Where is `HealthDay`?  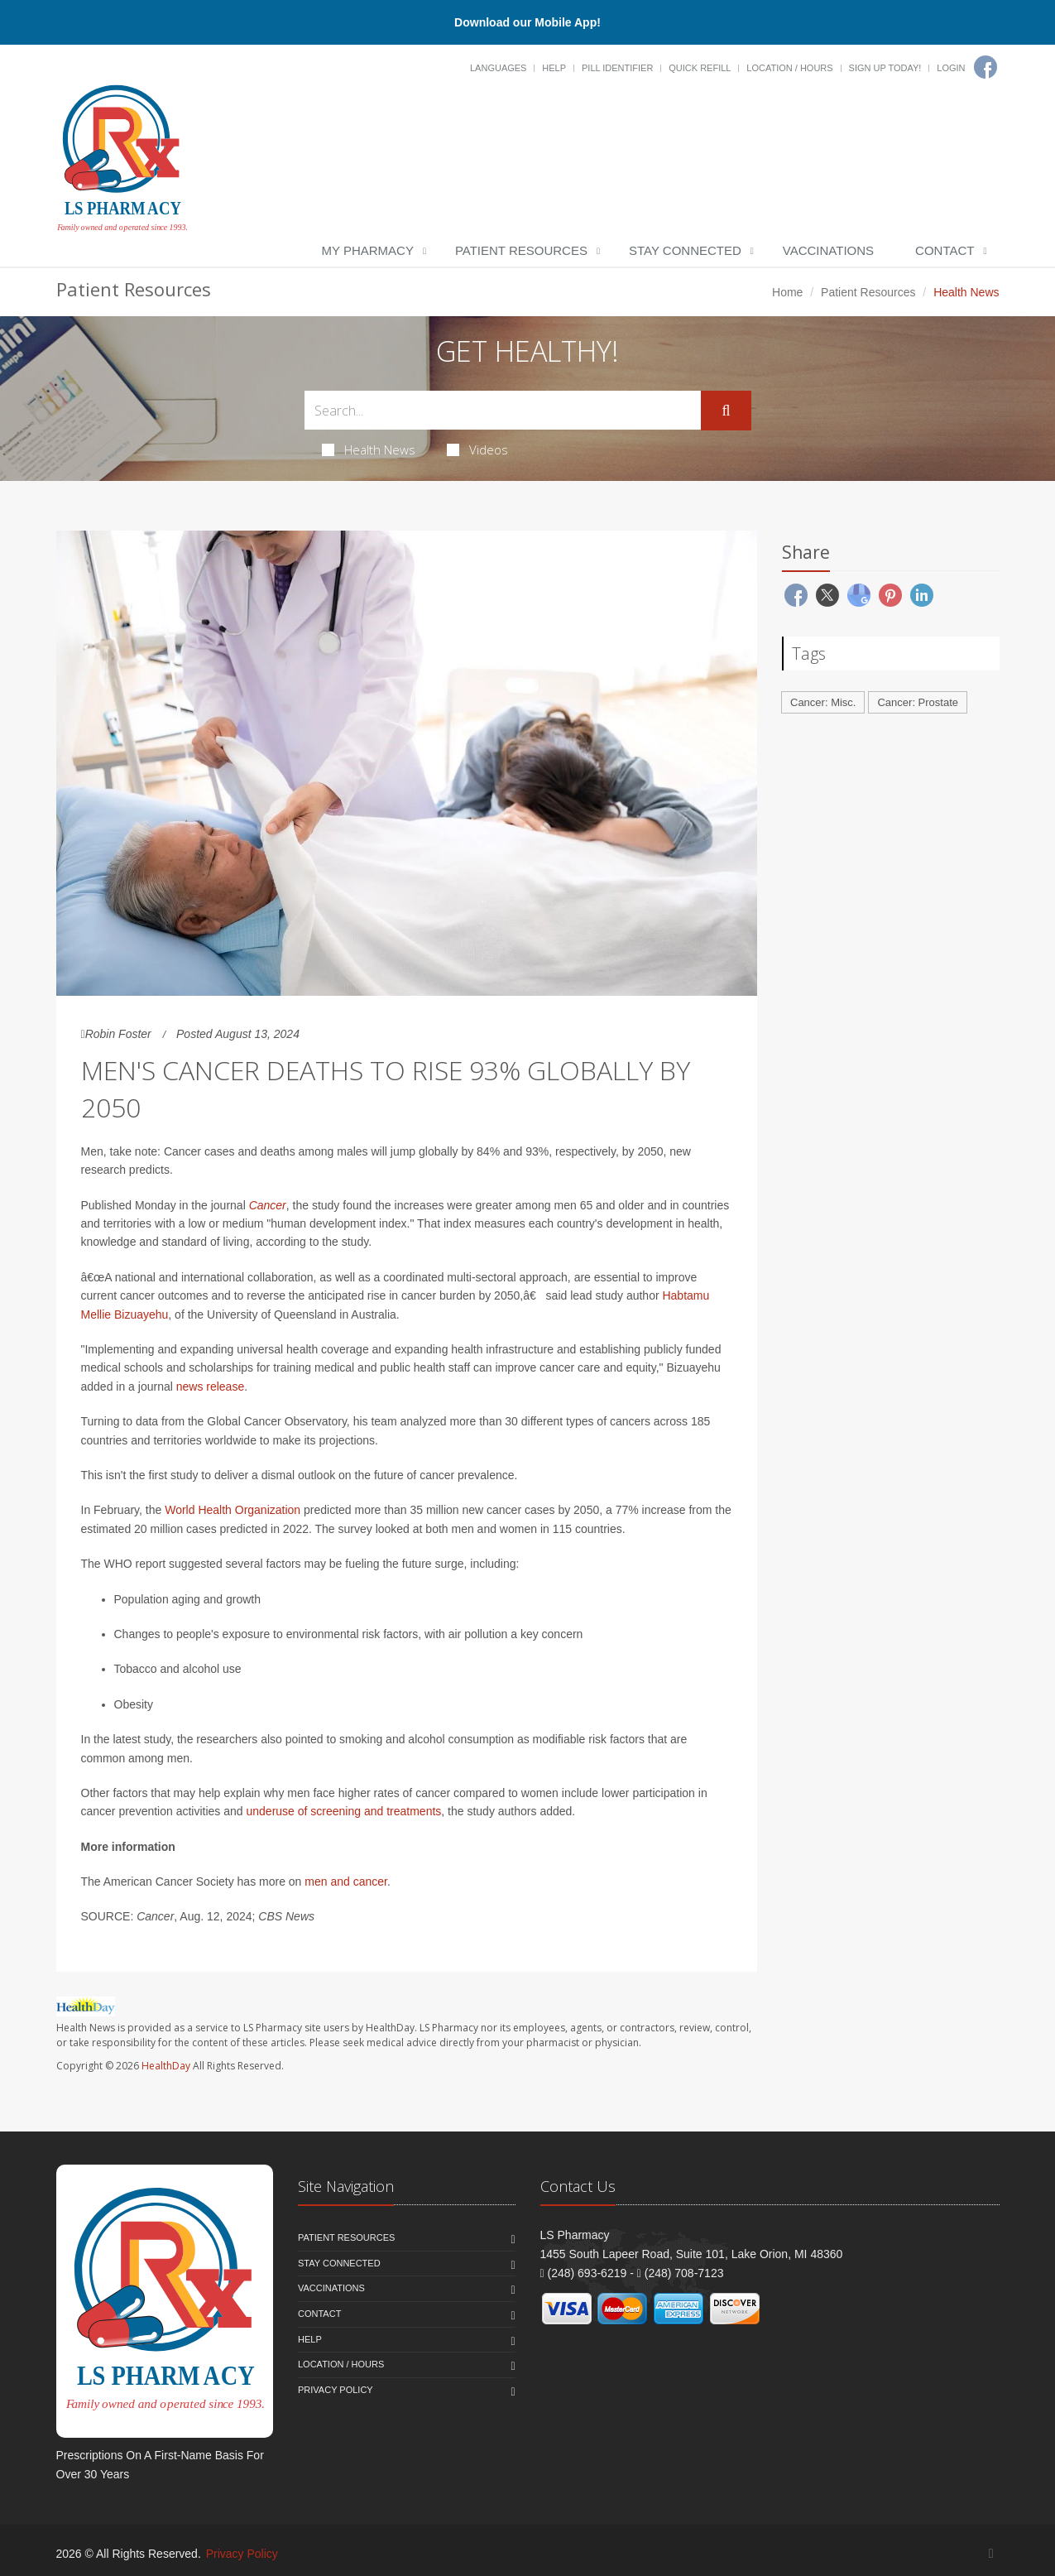
HealthDay is located at coordinates (165, 2066).